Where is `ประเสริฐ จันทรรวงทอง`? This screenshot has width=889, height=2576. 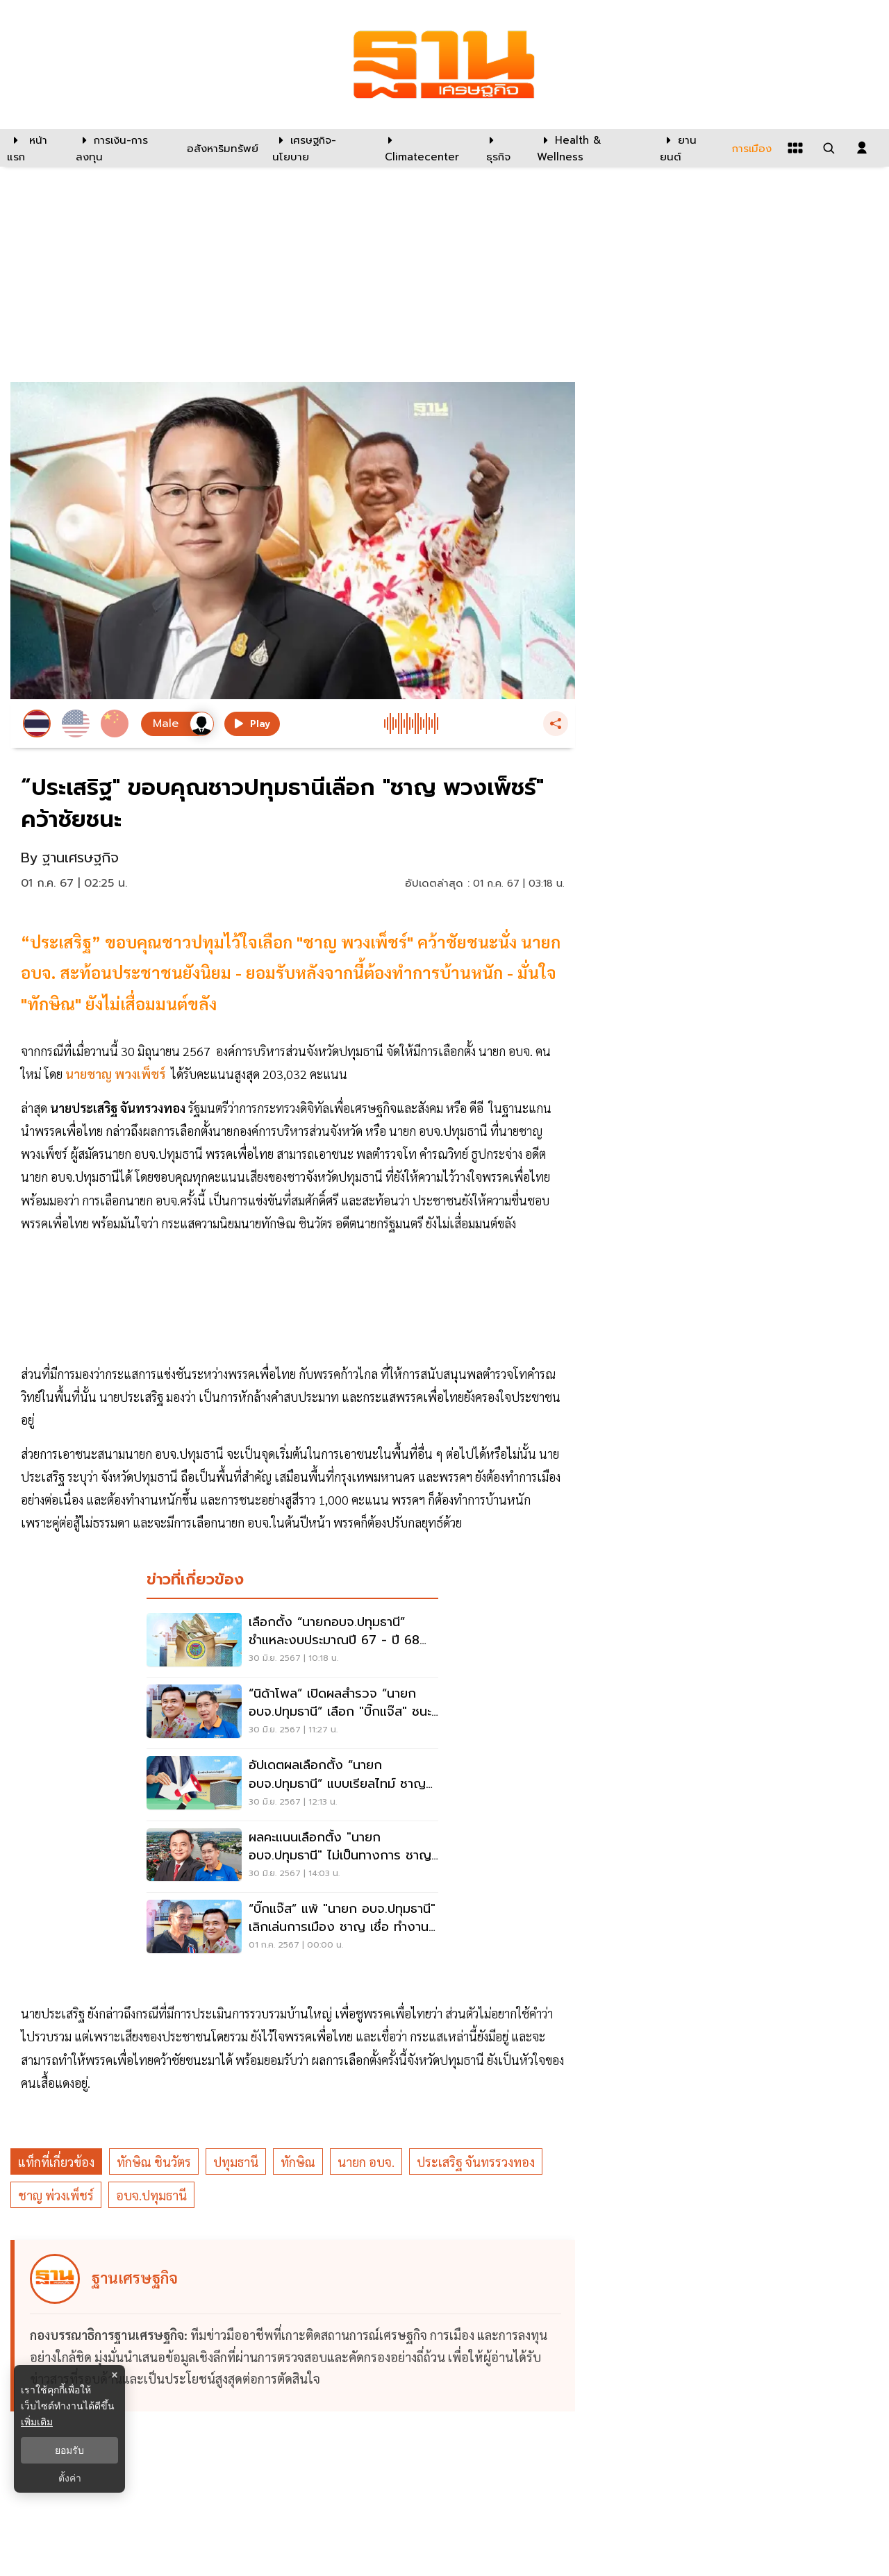
ประเสริฐ จันทรรวงทอง is located at coordinates (476, 2162).